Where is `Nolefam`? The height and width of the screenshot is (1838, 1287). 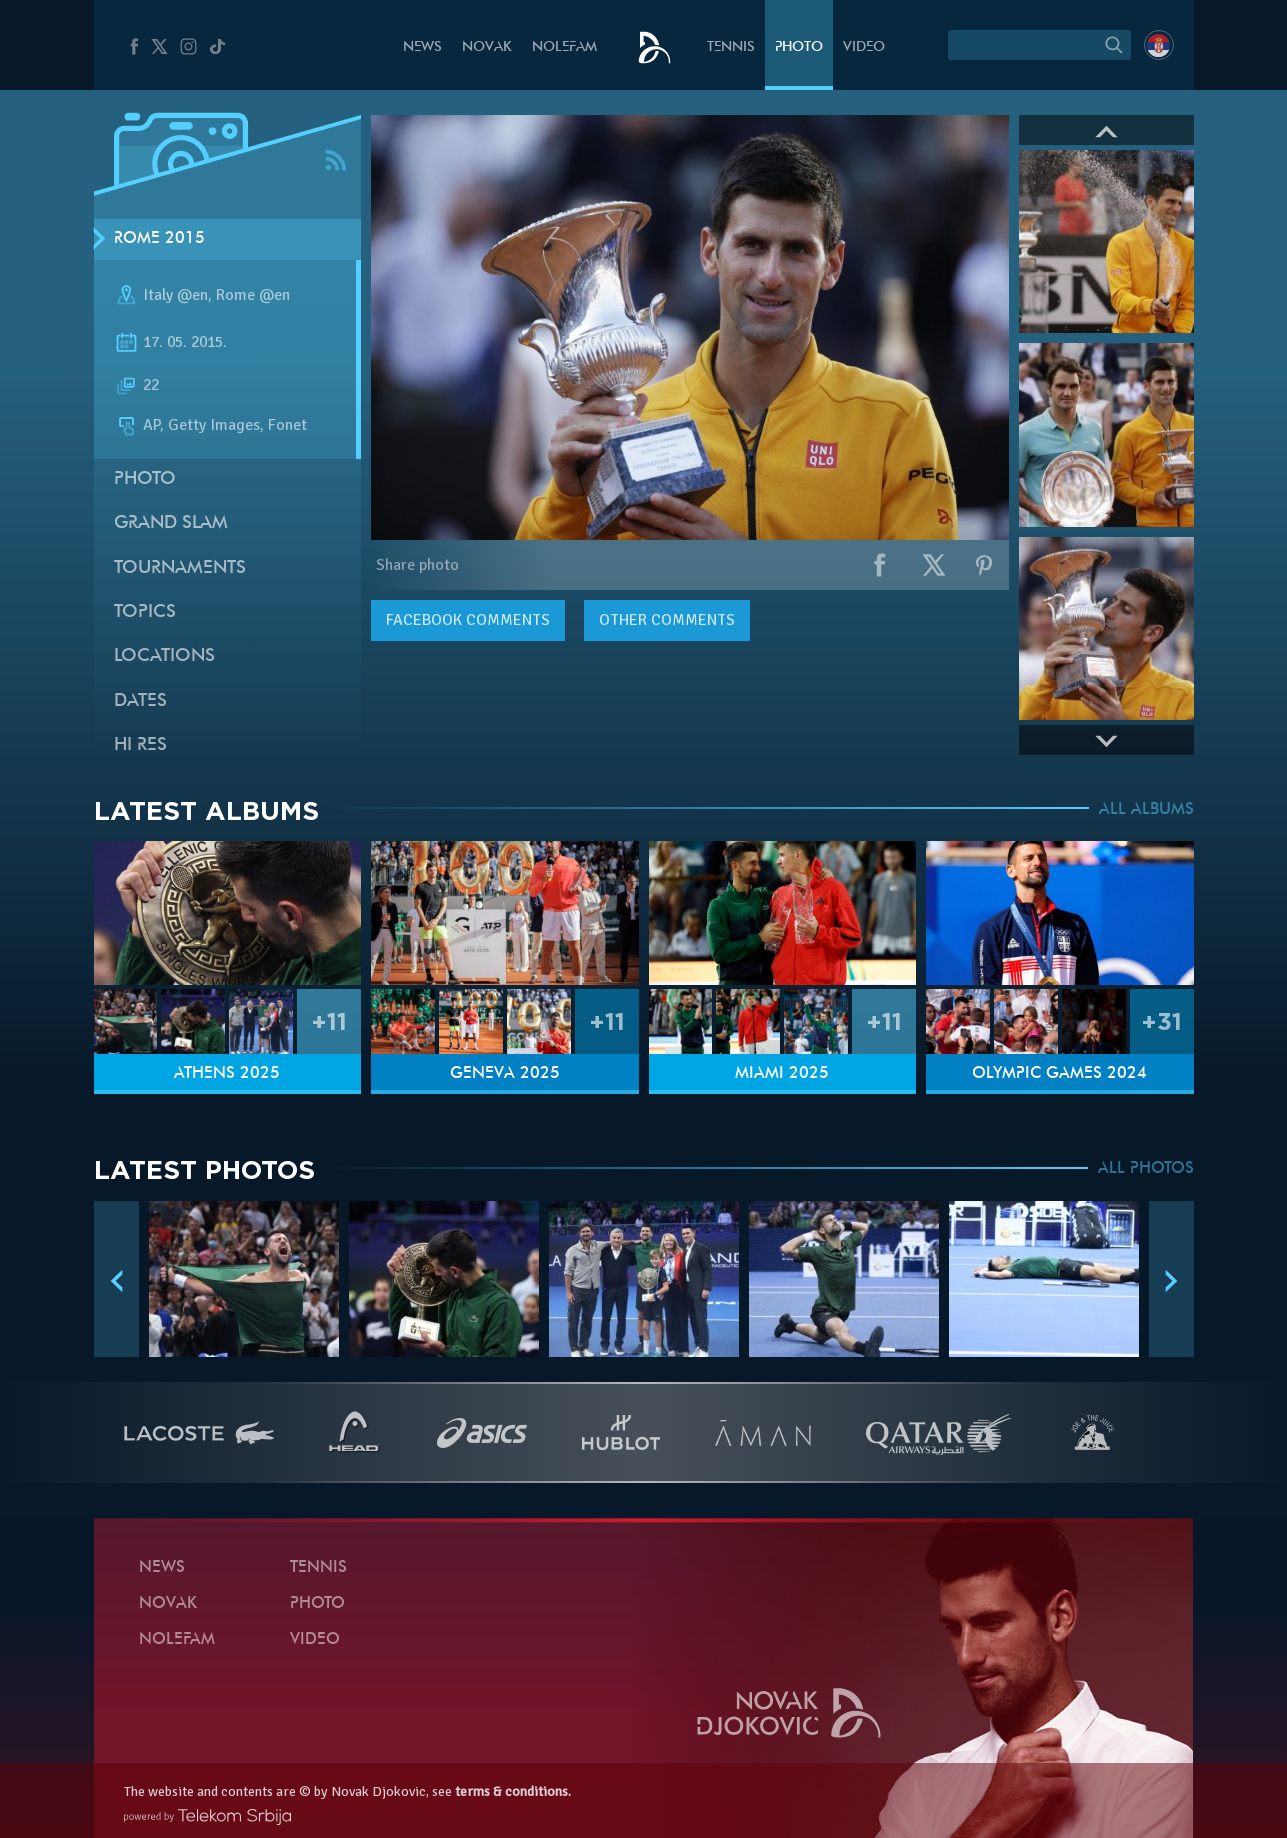
Nolefam is located at coordinates (564, 47).